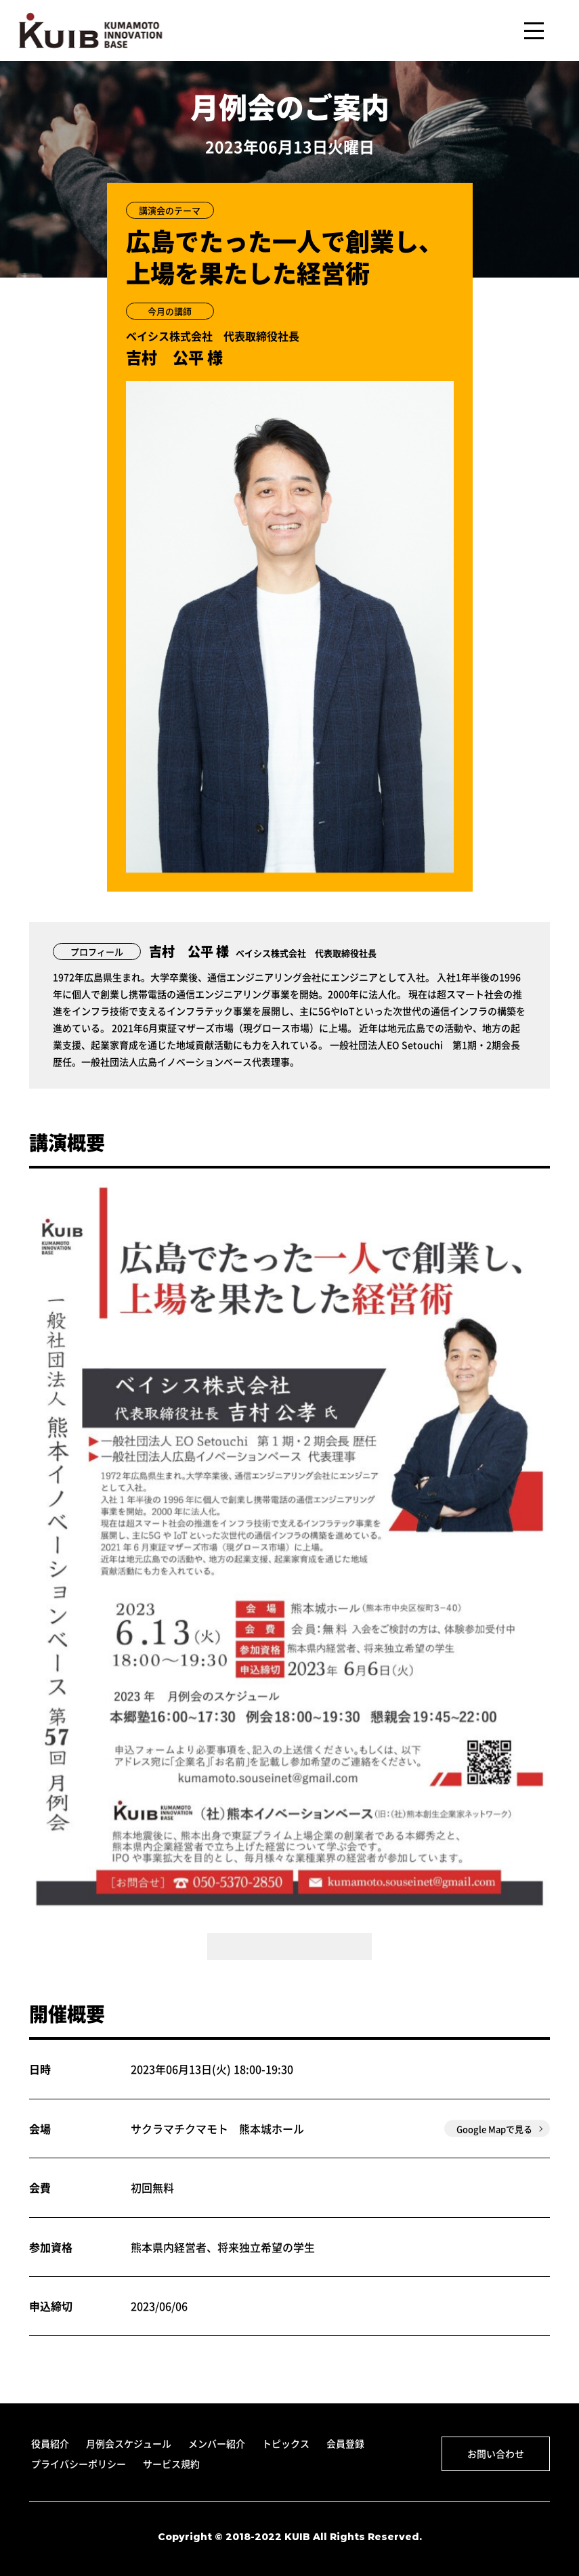  I want to click on サービス規約, so click(171, 2463).